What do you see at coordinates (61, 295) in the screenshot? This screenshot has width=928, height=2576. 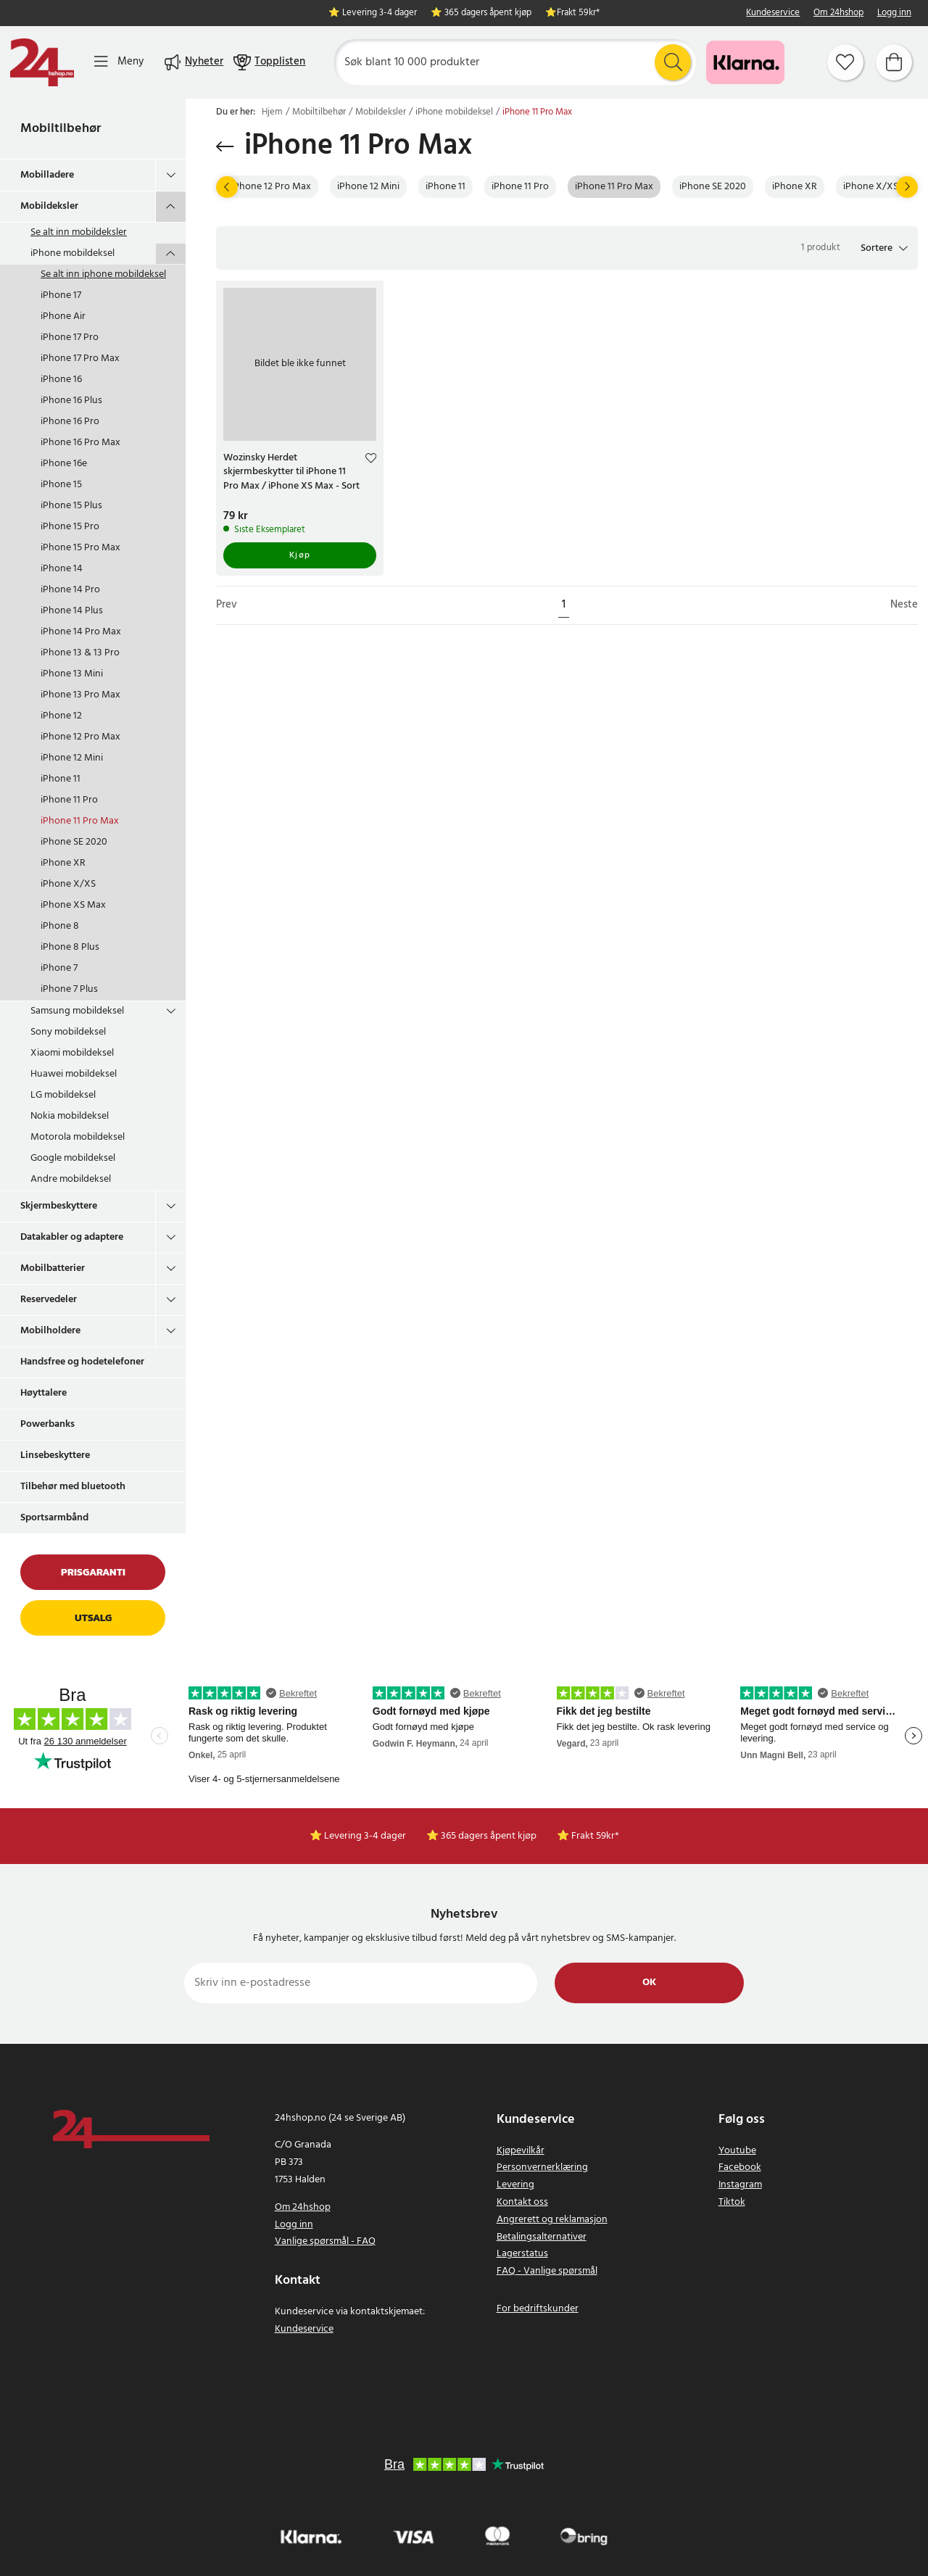 I see `iPhone 17` at bounding box center [61, 295].